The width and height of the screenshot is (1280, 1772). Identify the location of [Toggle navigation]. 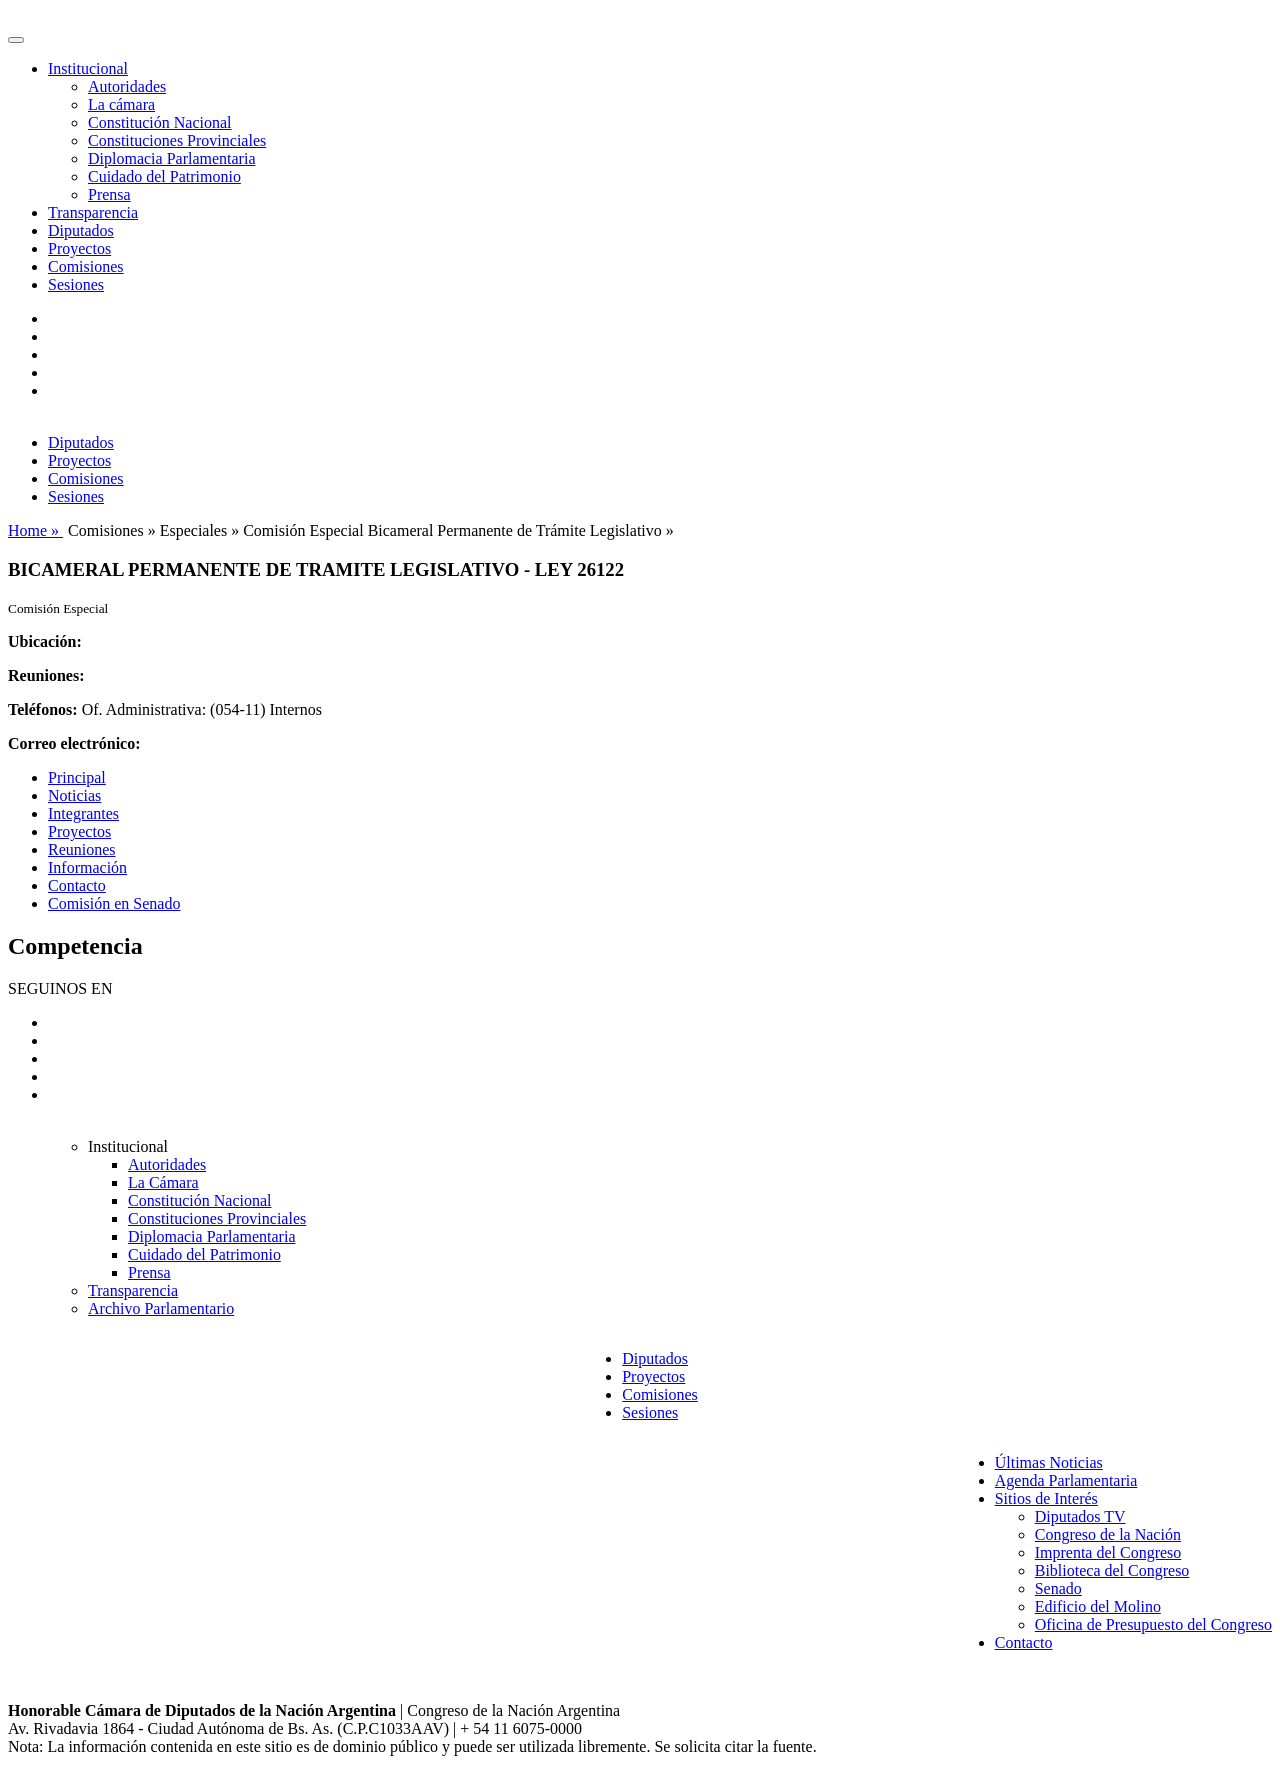
(16, 40).